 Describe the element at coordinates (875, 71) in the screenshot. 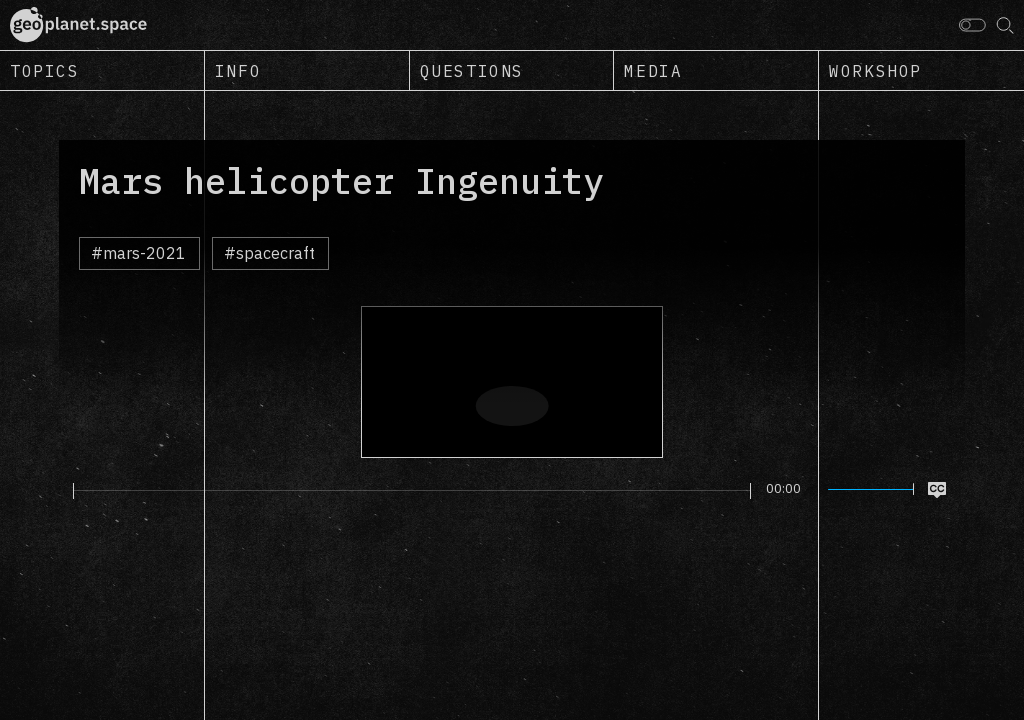

I see `Workshop` at that location.